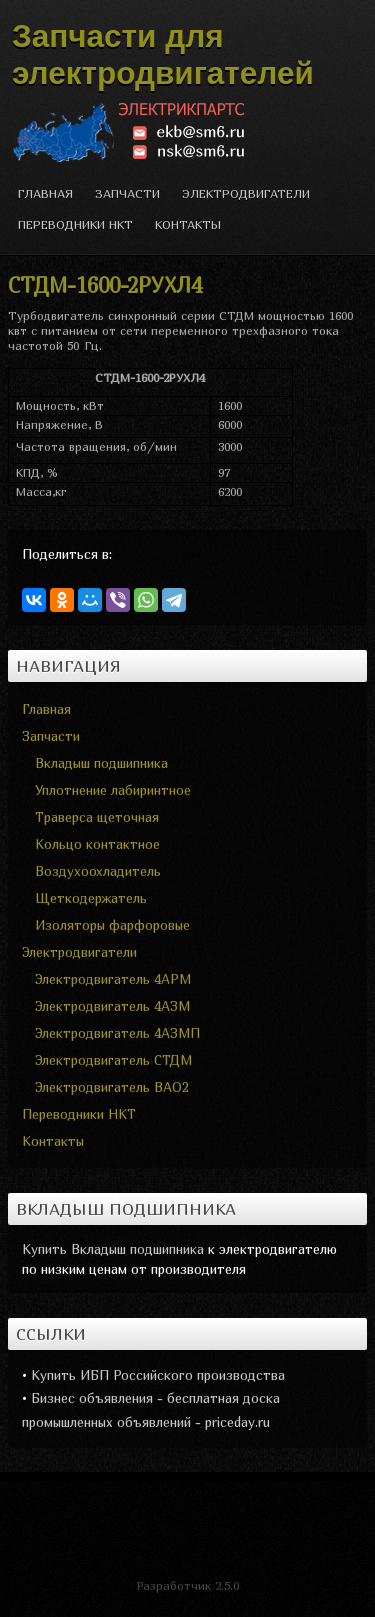 The height and width of the screenshot is (1617, 375). Describe the element at coordinates (112, 925) in the screenshot. I see `Изоляторы фарфоровые` at that location.